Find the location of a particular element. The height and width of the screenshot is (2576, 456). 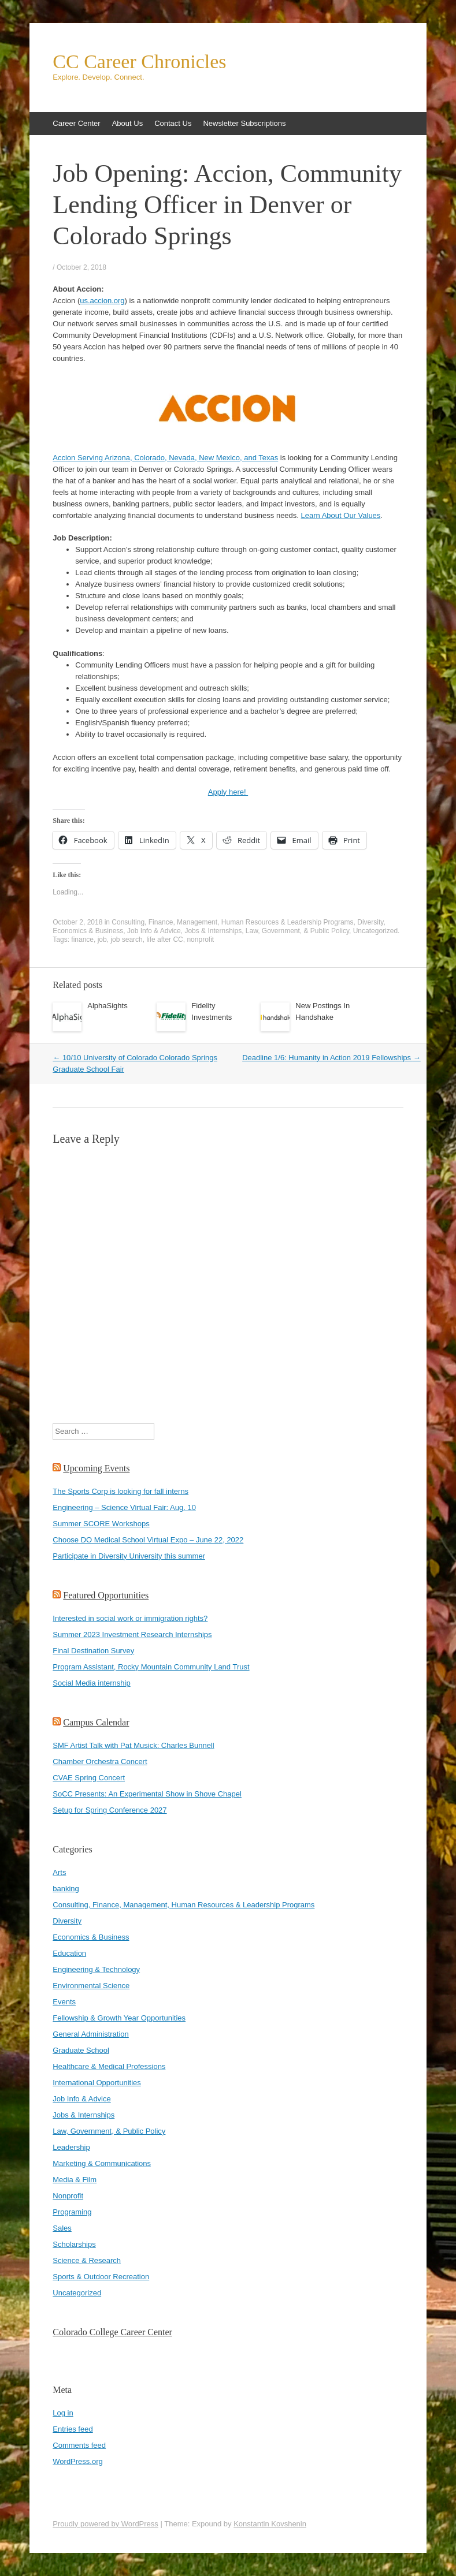

Arts is located at coordinates (59, 1872).